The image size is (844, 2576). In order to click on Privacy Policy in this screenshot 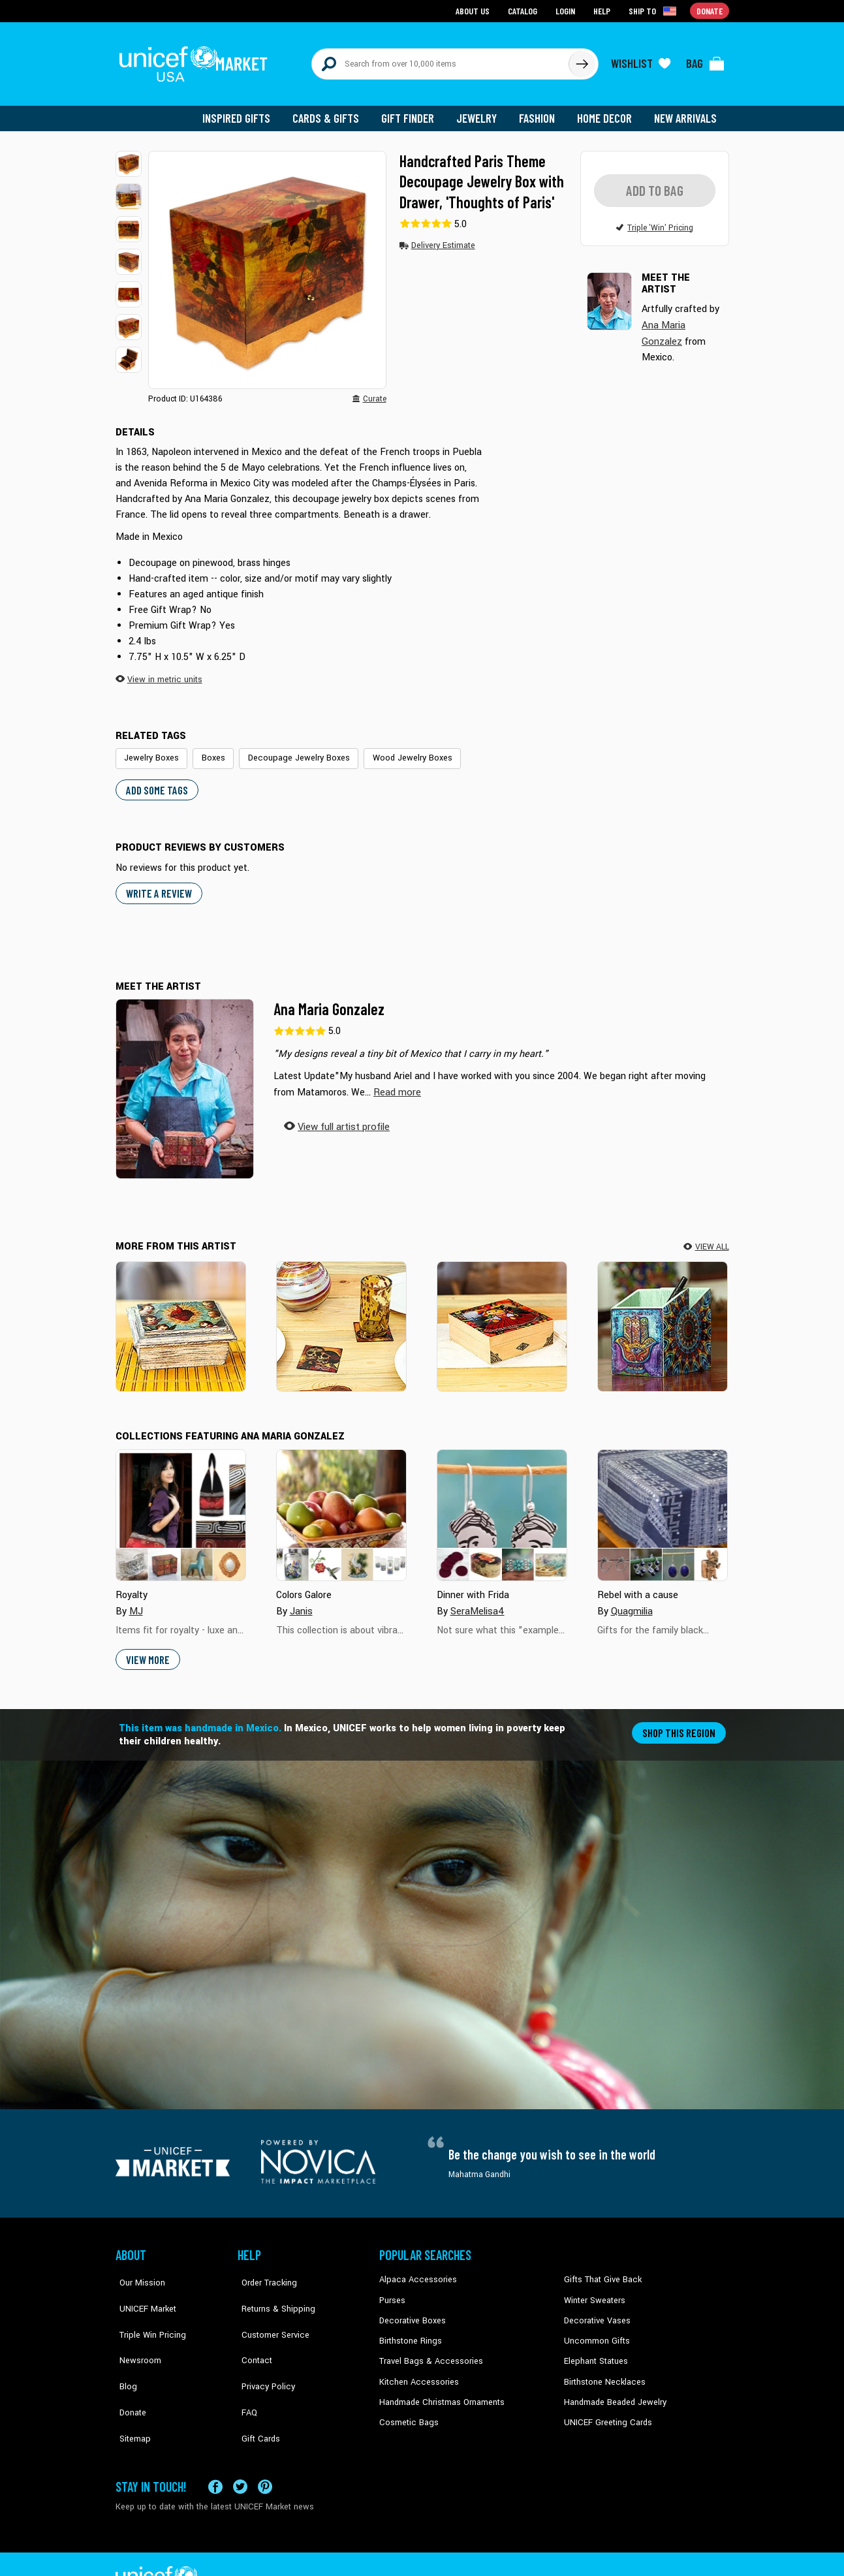, I will do `click(263, 2349)`.